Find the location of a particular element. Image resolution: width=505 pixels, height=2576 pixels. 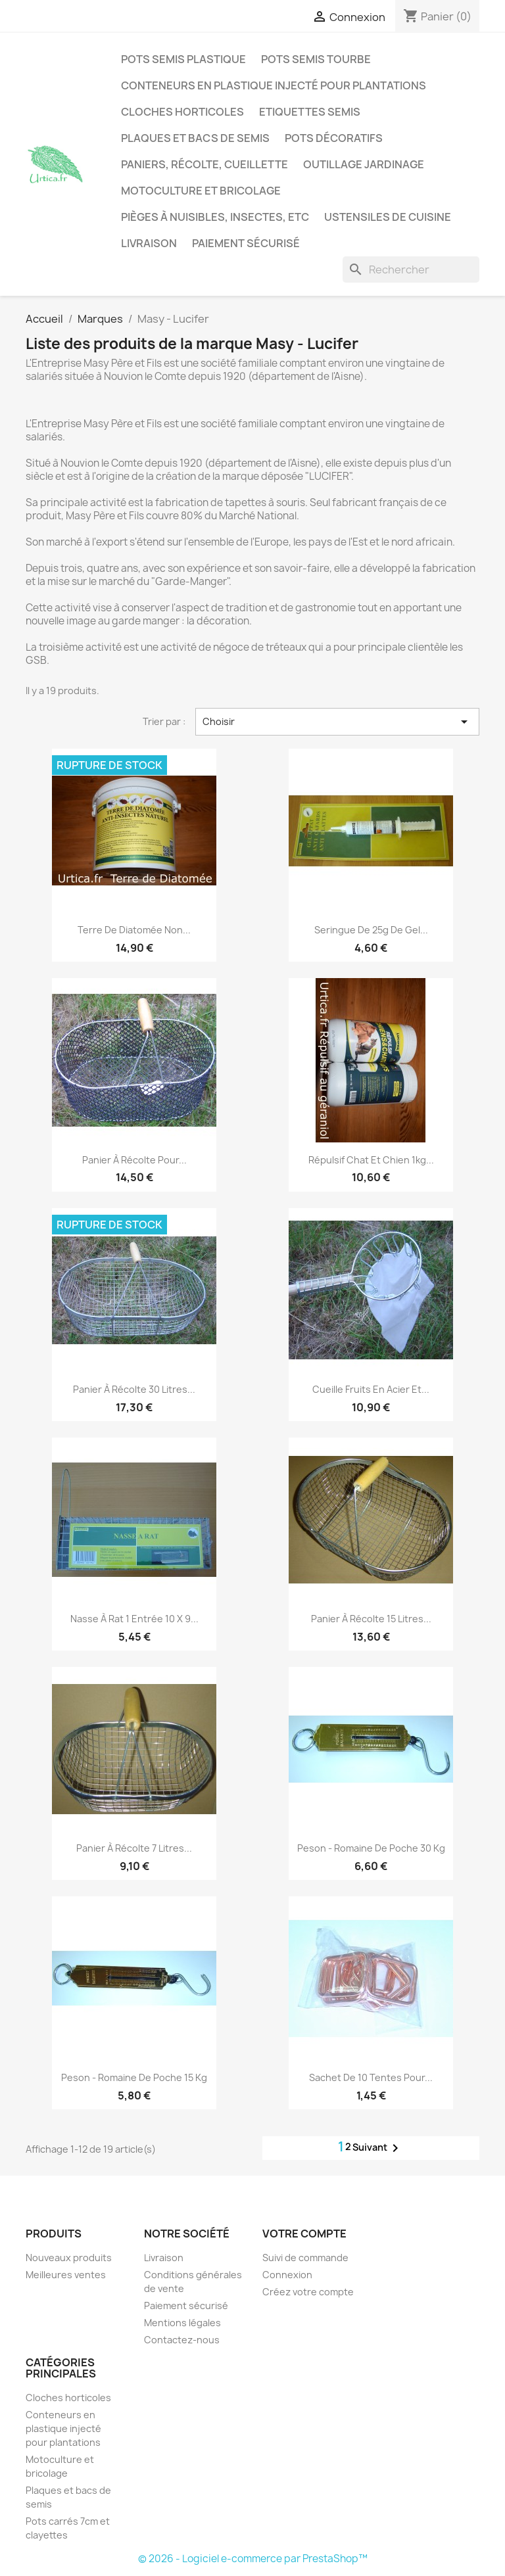

Motoculture et bricolage is located at coordinates (201, 190).